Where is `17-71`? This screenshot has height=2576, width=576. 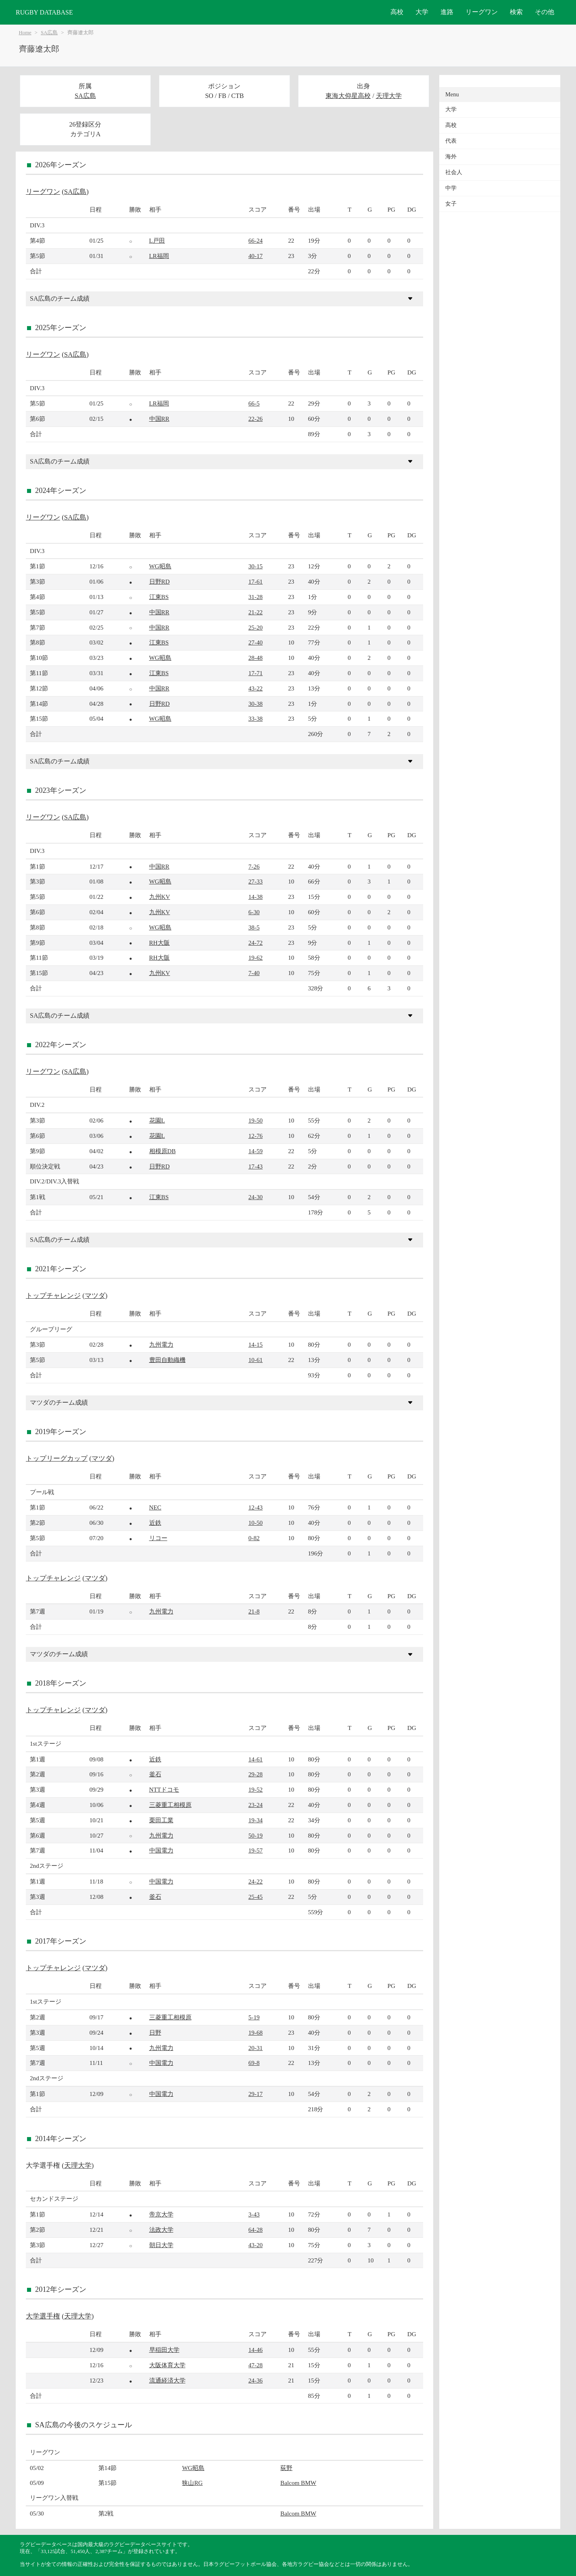
17-71 is located at coordinates (255, 672).